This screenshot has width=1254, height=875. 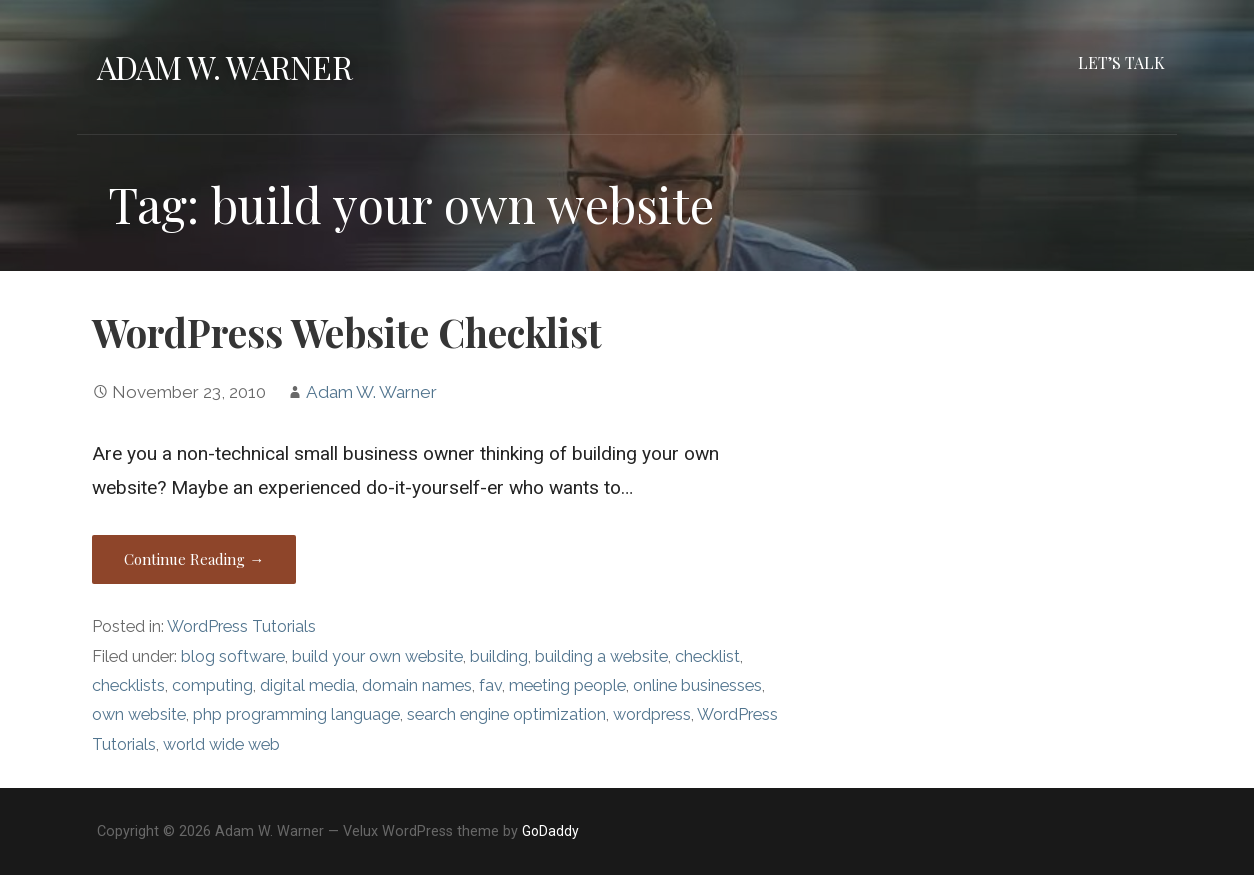 What do you see at coordinates (128, 685) in the screenshot?
I see `checklists` at bounding box center [128, 685].